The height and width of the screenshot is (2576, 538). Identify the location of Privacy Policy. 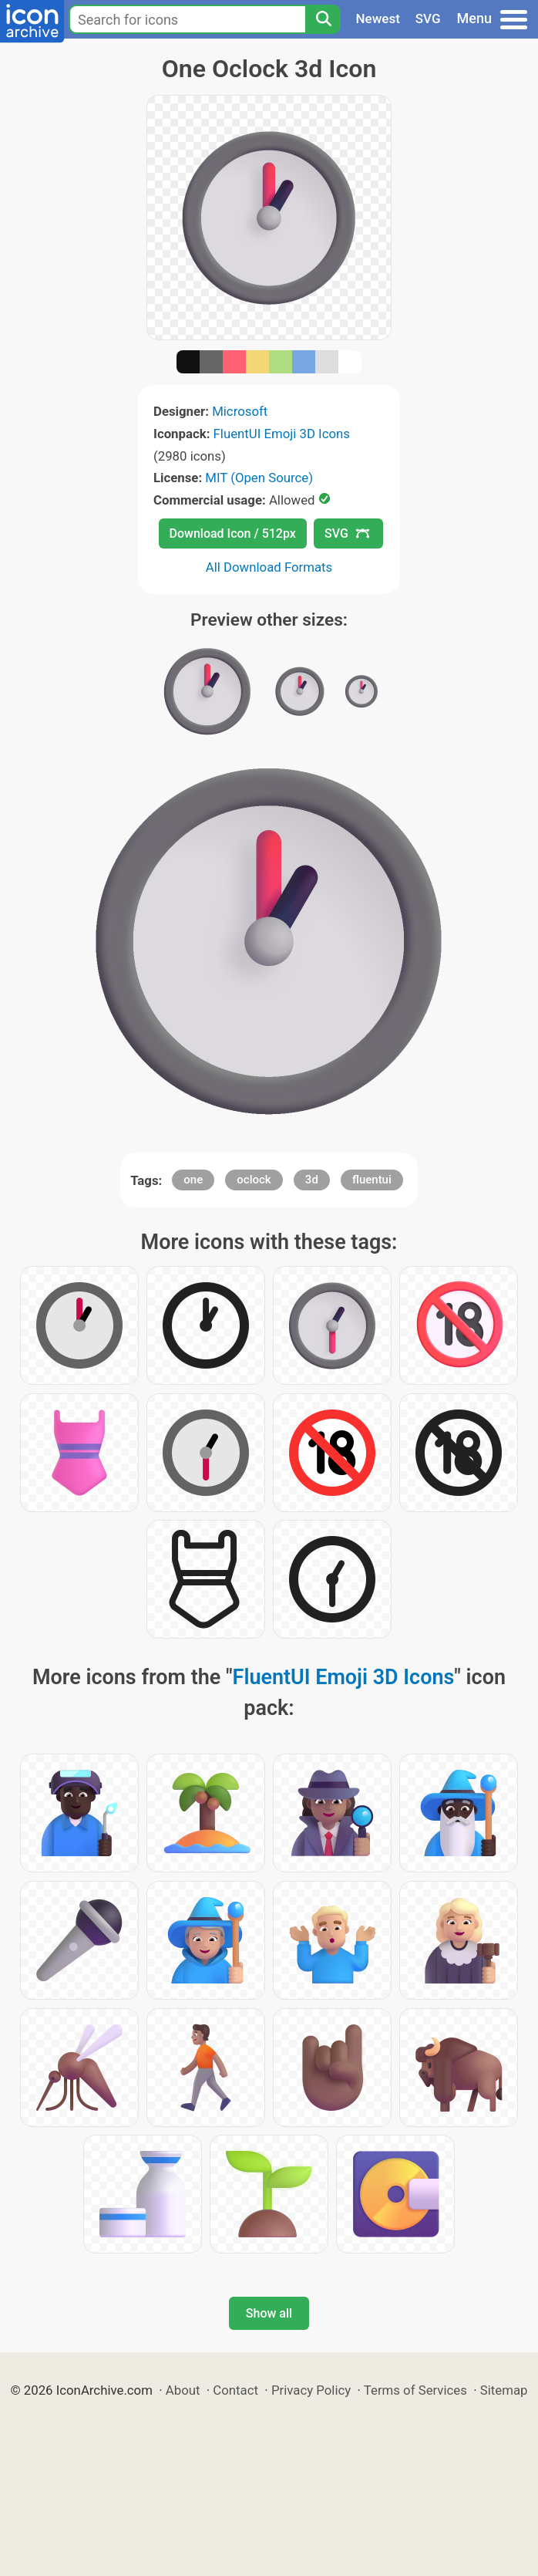
(311, 2390).